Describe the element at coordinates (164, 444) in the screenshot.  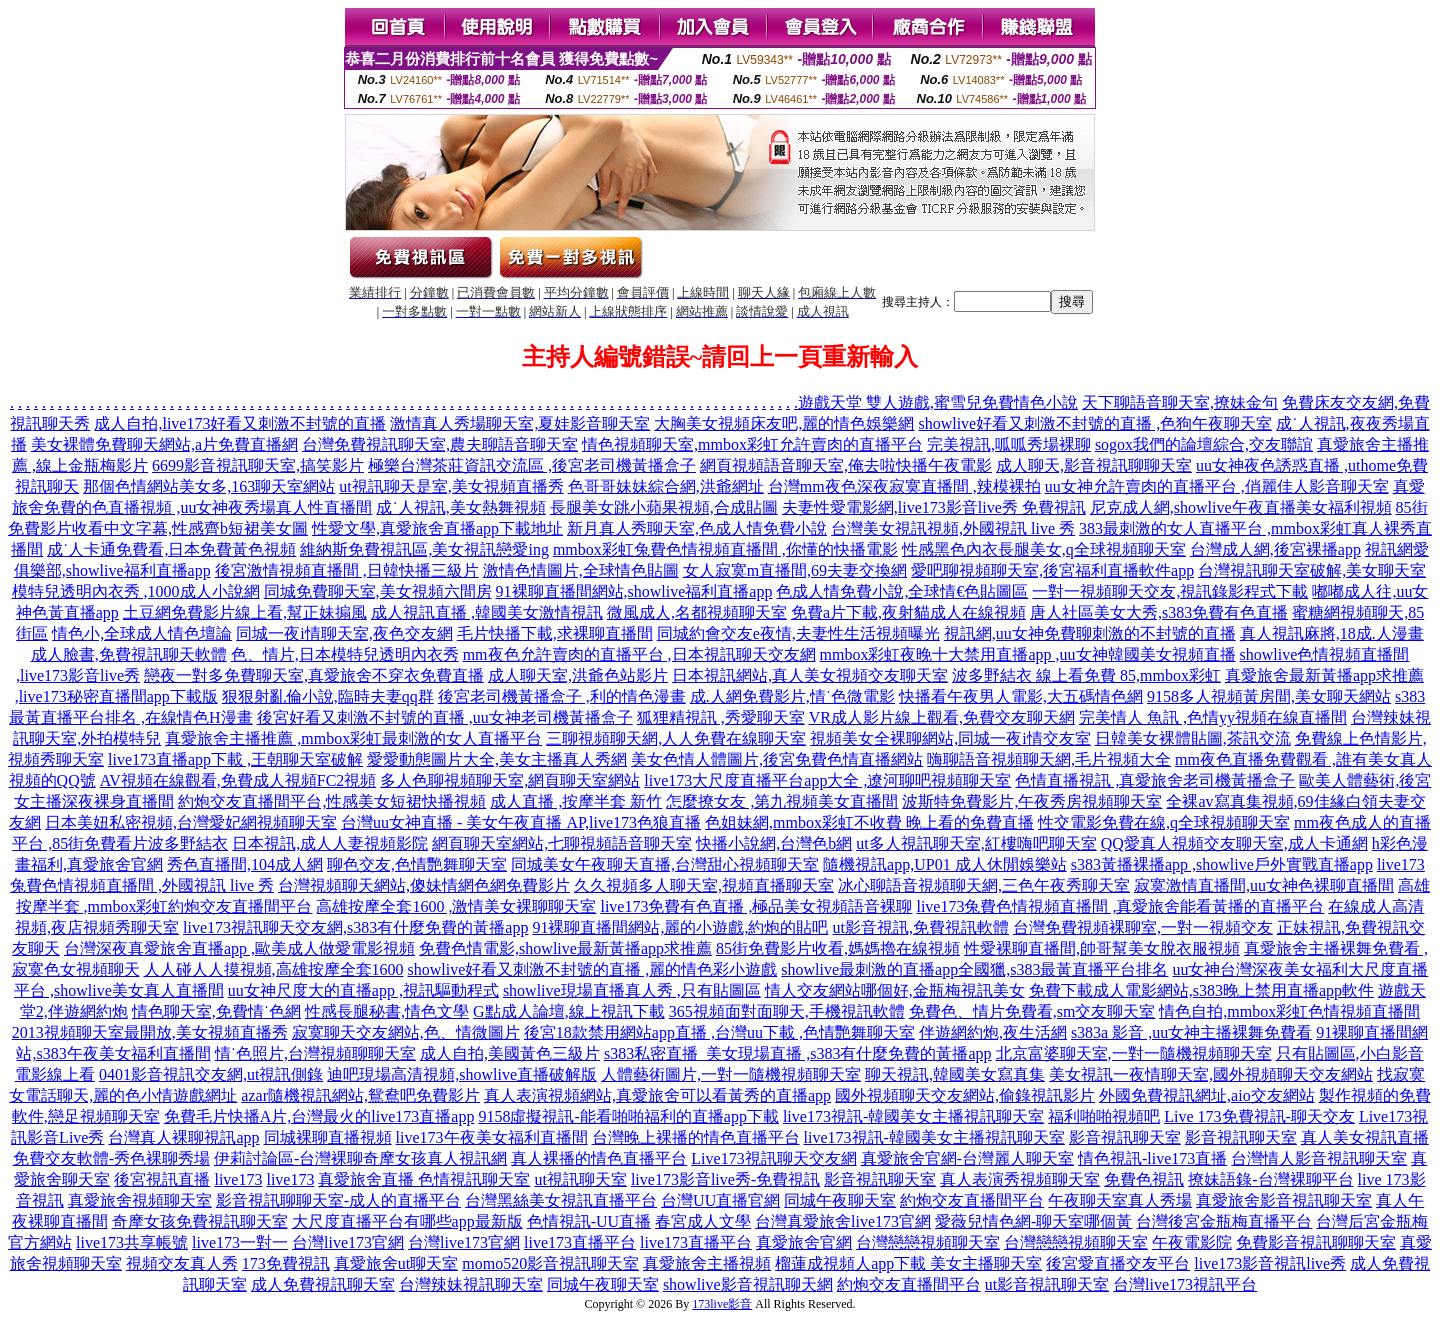
I see `美女裸體免費聊天網站,a片免費直播網` at that location.